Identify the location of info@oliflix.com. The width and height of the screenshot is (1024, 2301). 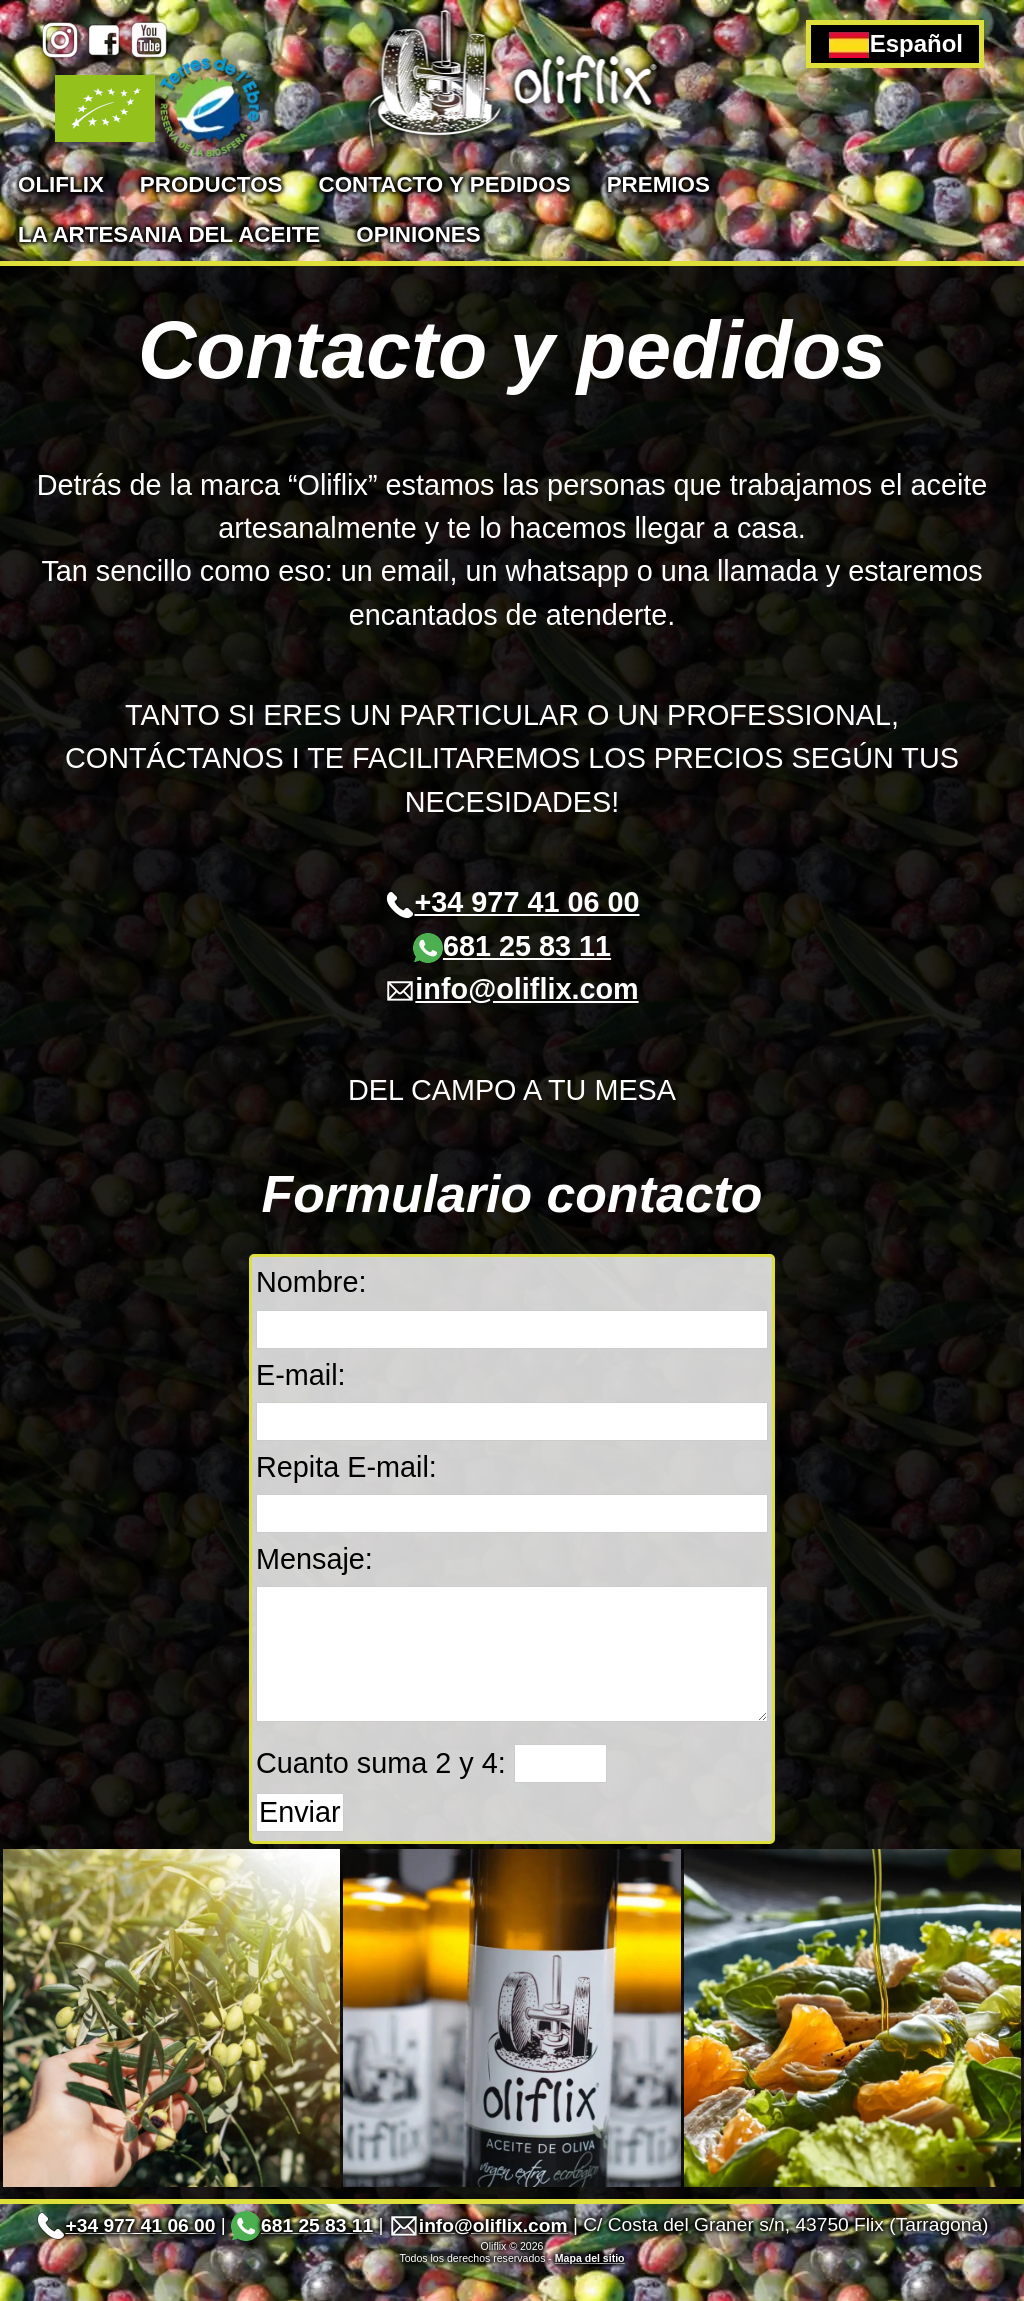
(511, 989).